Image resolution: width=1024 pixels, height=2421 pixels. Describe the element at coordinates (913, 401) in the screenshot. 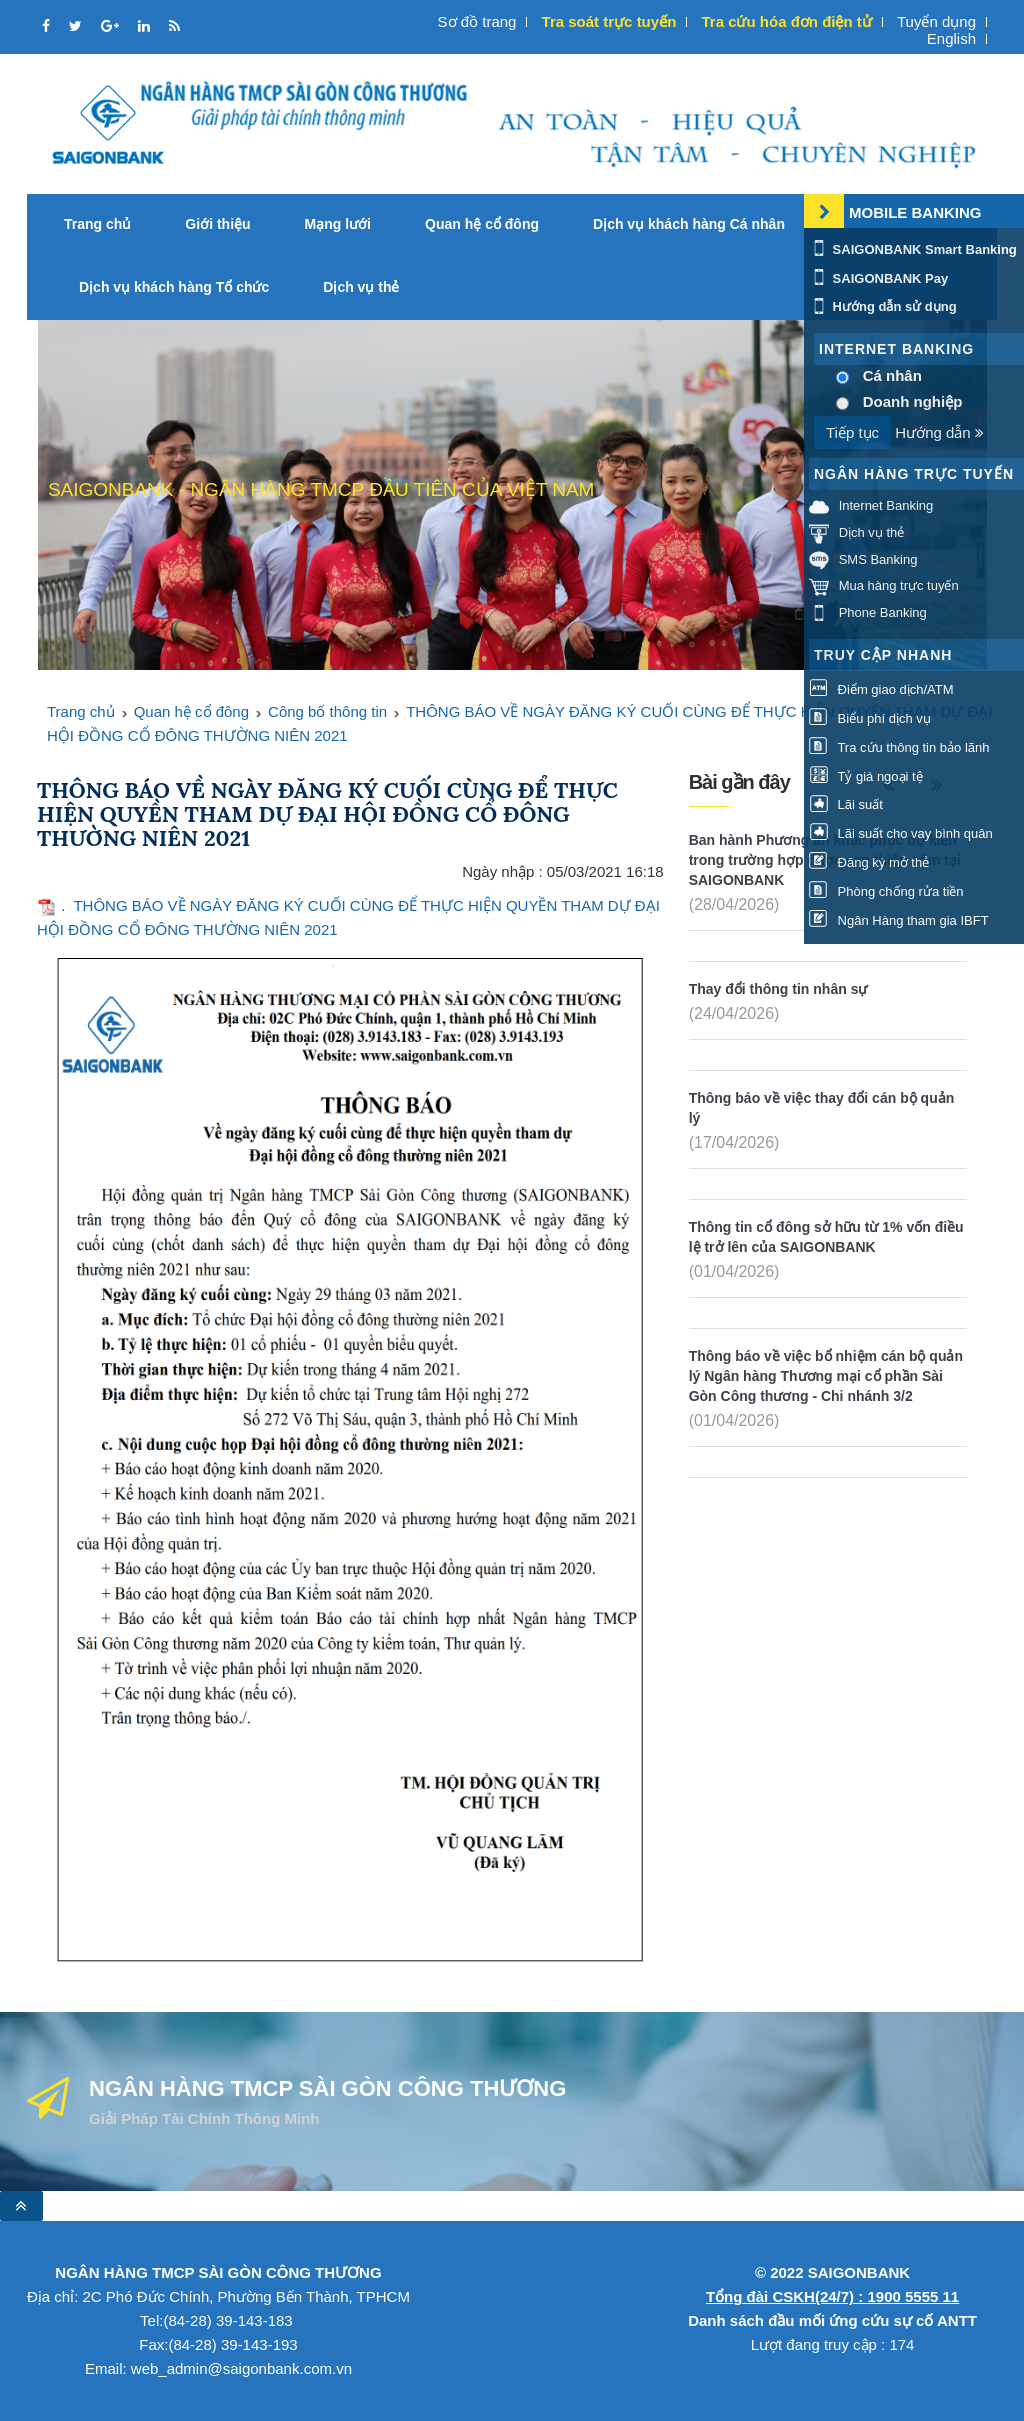

I see `Doanh nghiệp` at that location.